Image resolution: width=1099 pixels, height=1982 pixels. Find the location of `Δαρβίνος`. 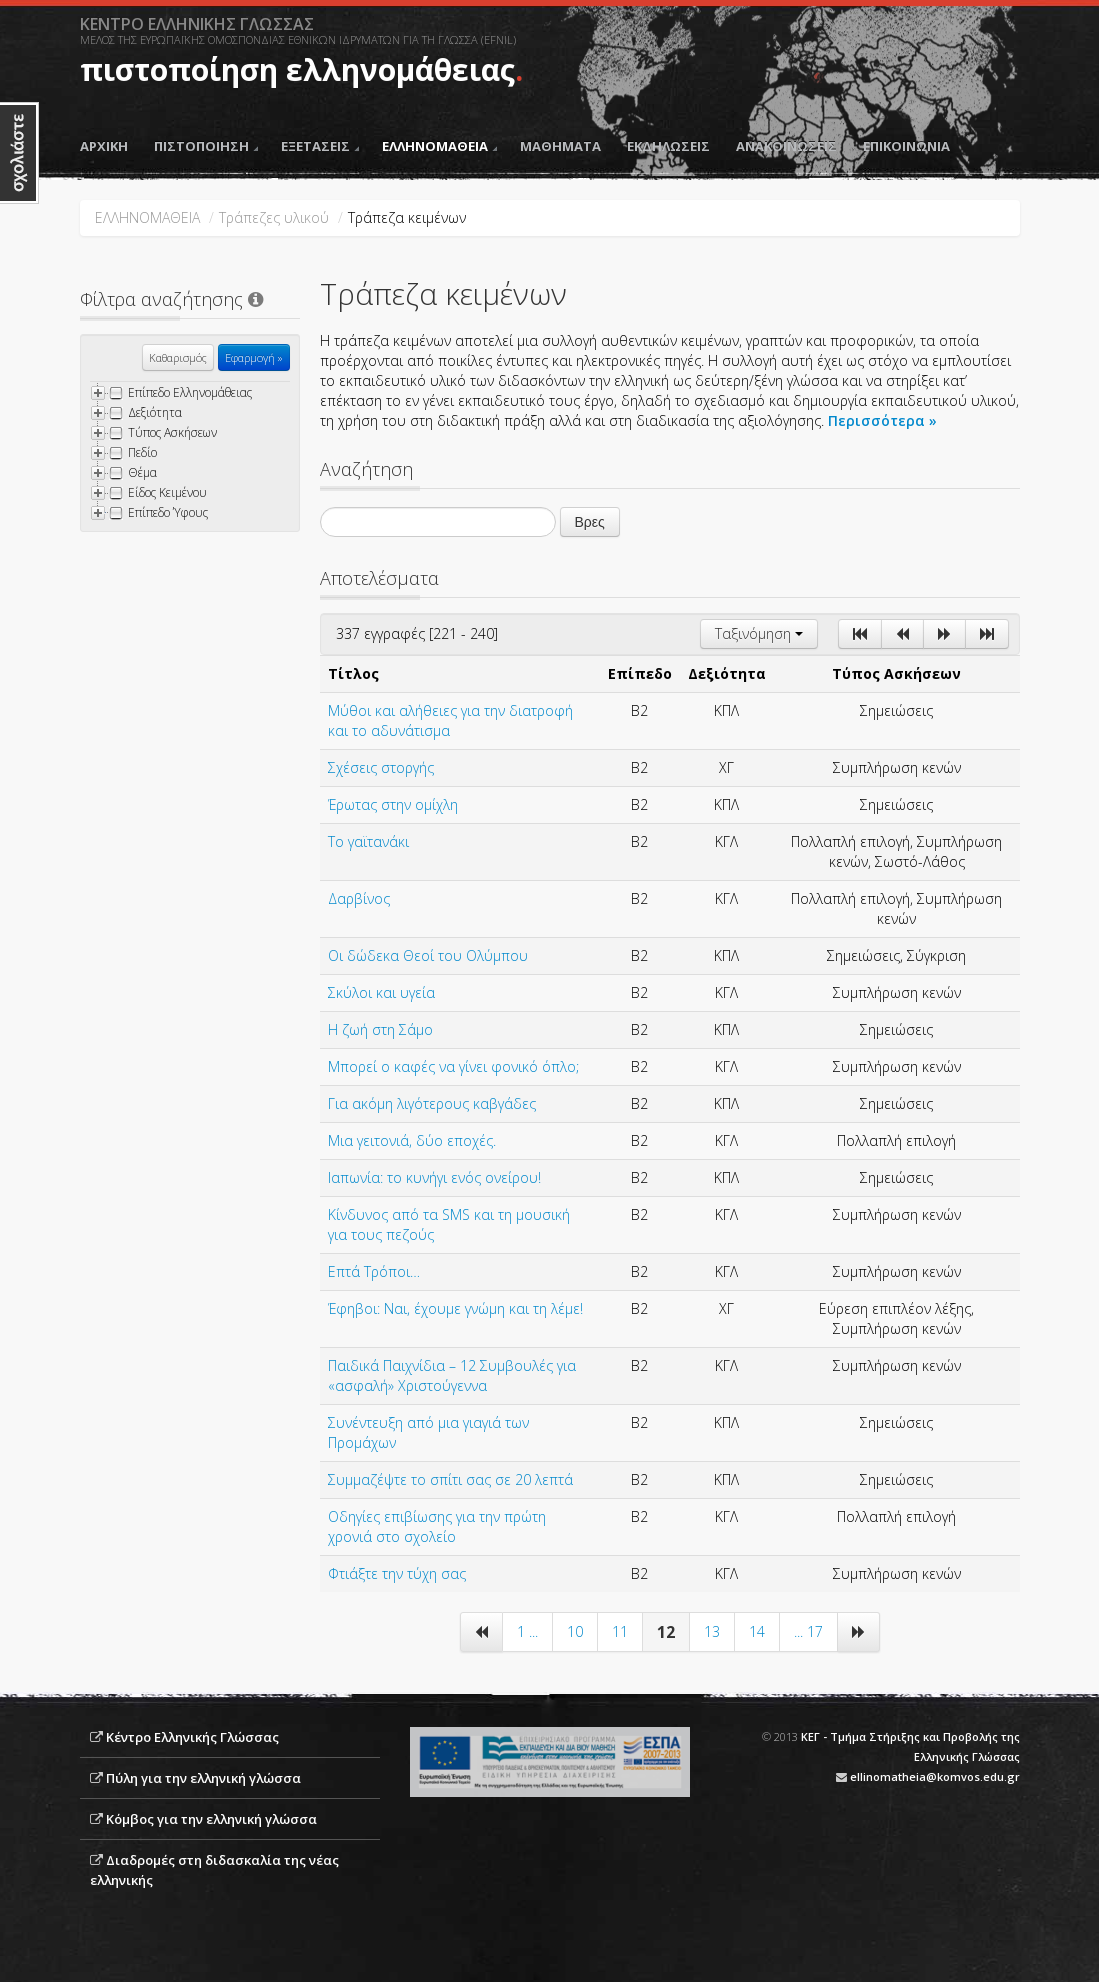

Δαρβίνος is located at coordinates (359, 898).